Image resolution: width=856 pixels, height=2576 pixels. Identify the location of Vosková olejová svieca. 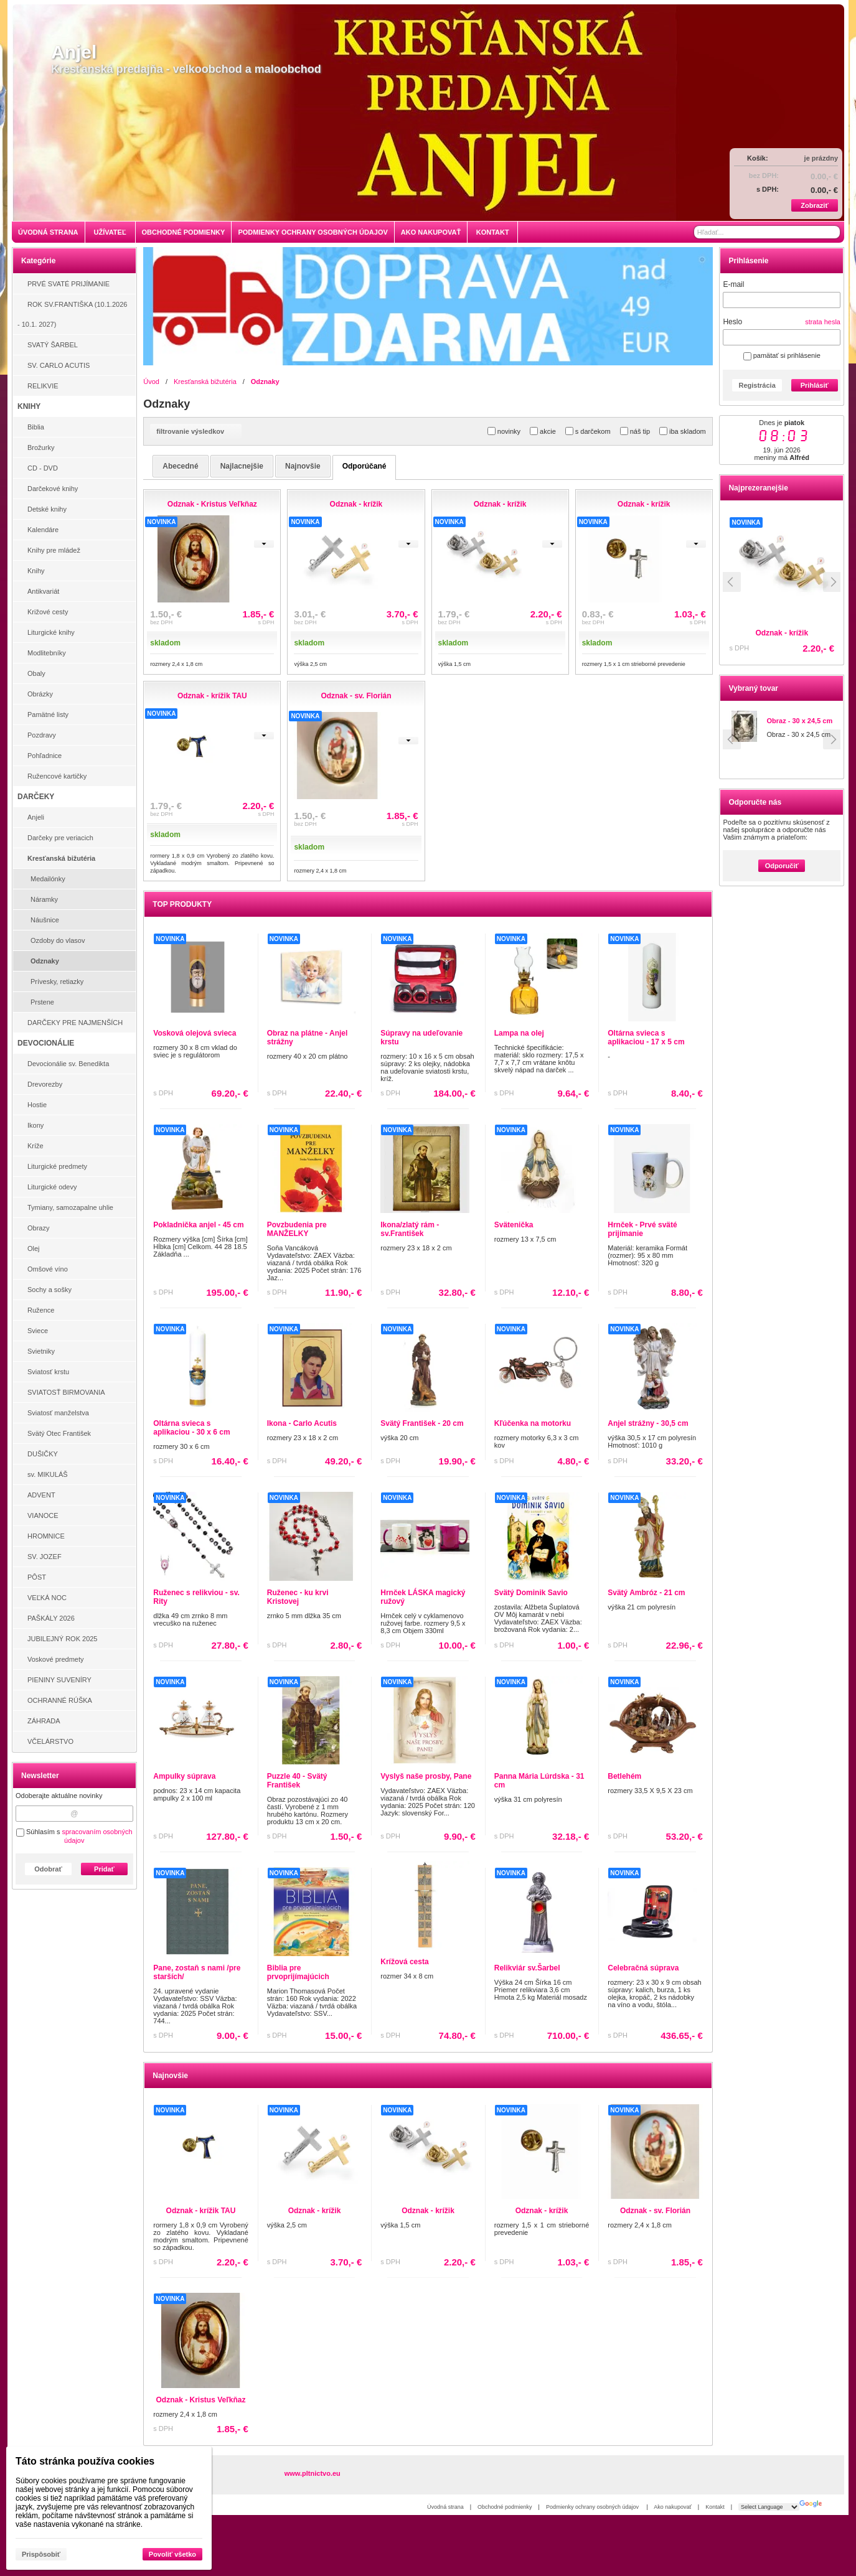
(194, 1033).